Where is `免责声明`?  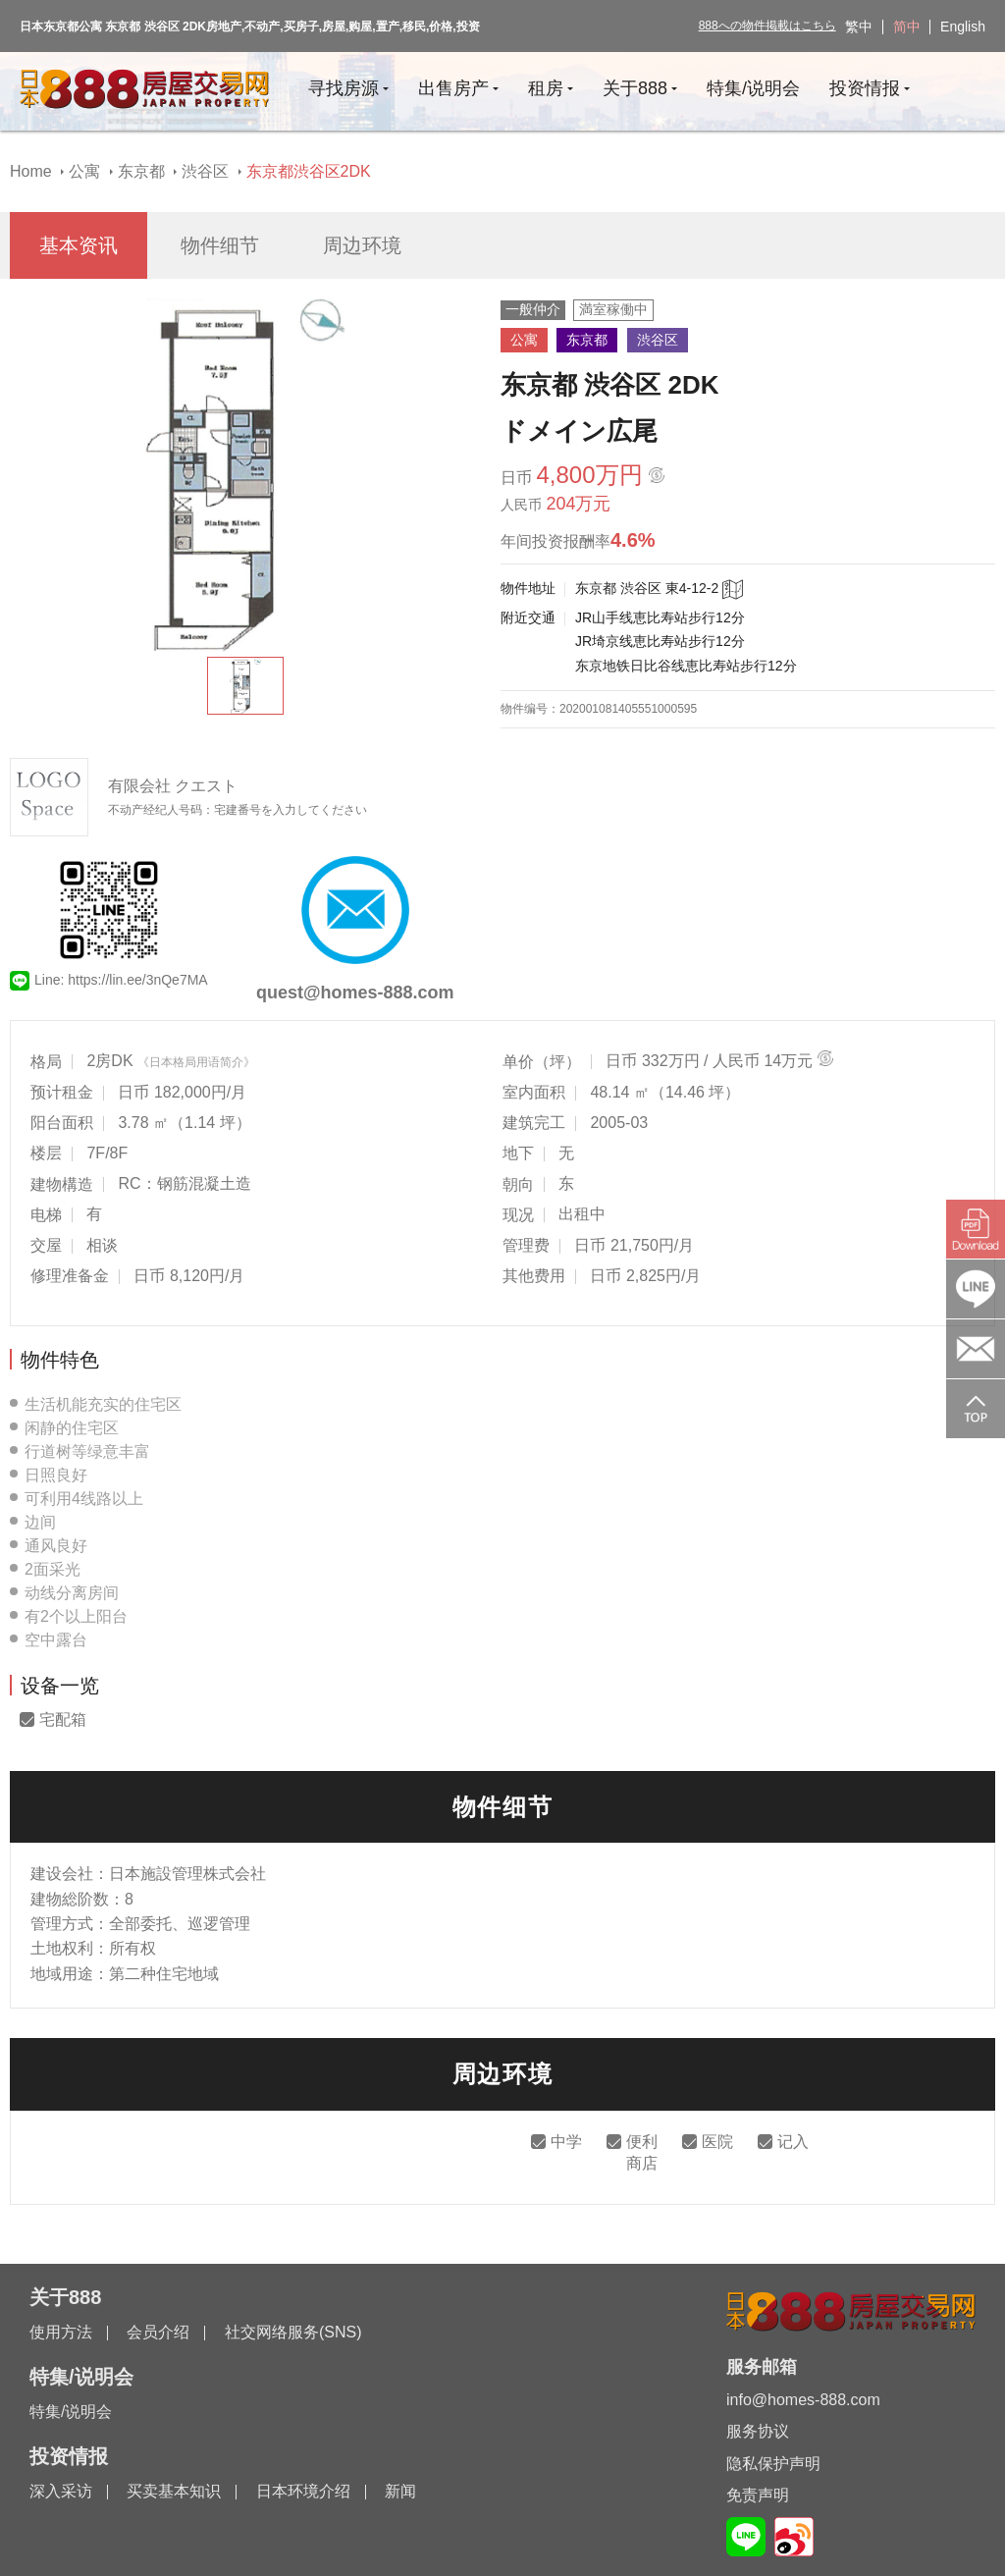 免责声明 is located at coordinates (757, 2495).